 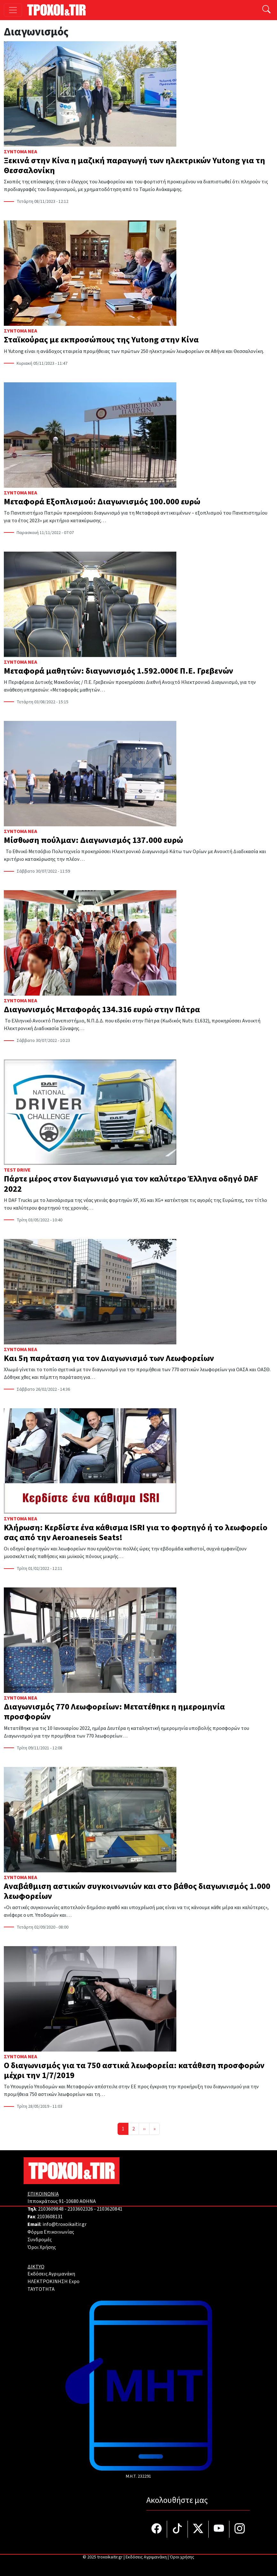 What do you see at coordinates (20, 151) in the screenshot?
I see `Σύντομα Νέα` at bounding box center [20, 151].